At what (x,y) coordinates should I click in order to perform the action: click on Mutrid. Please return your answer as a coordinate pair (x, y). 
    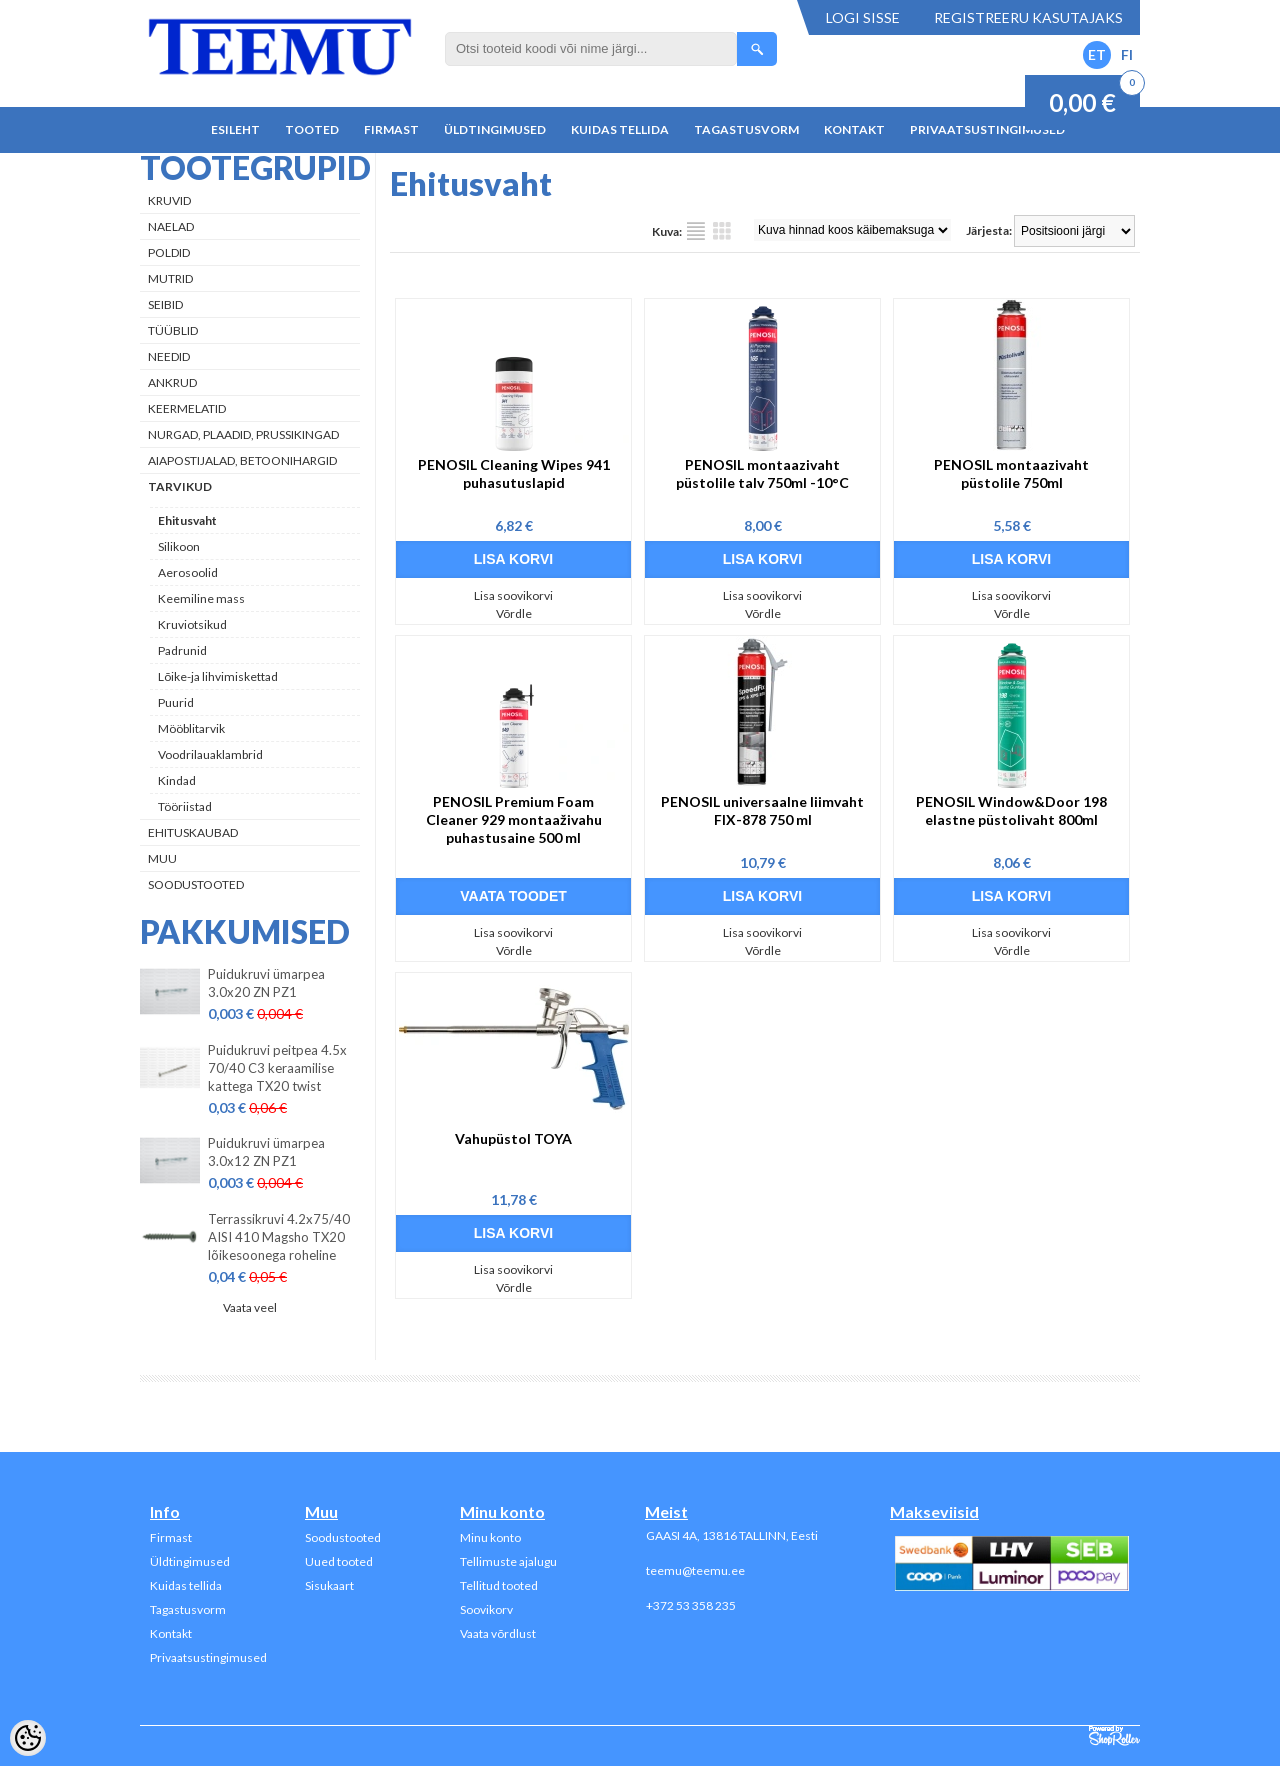
    Looking at the image, I should click on (170, 278).